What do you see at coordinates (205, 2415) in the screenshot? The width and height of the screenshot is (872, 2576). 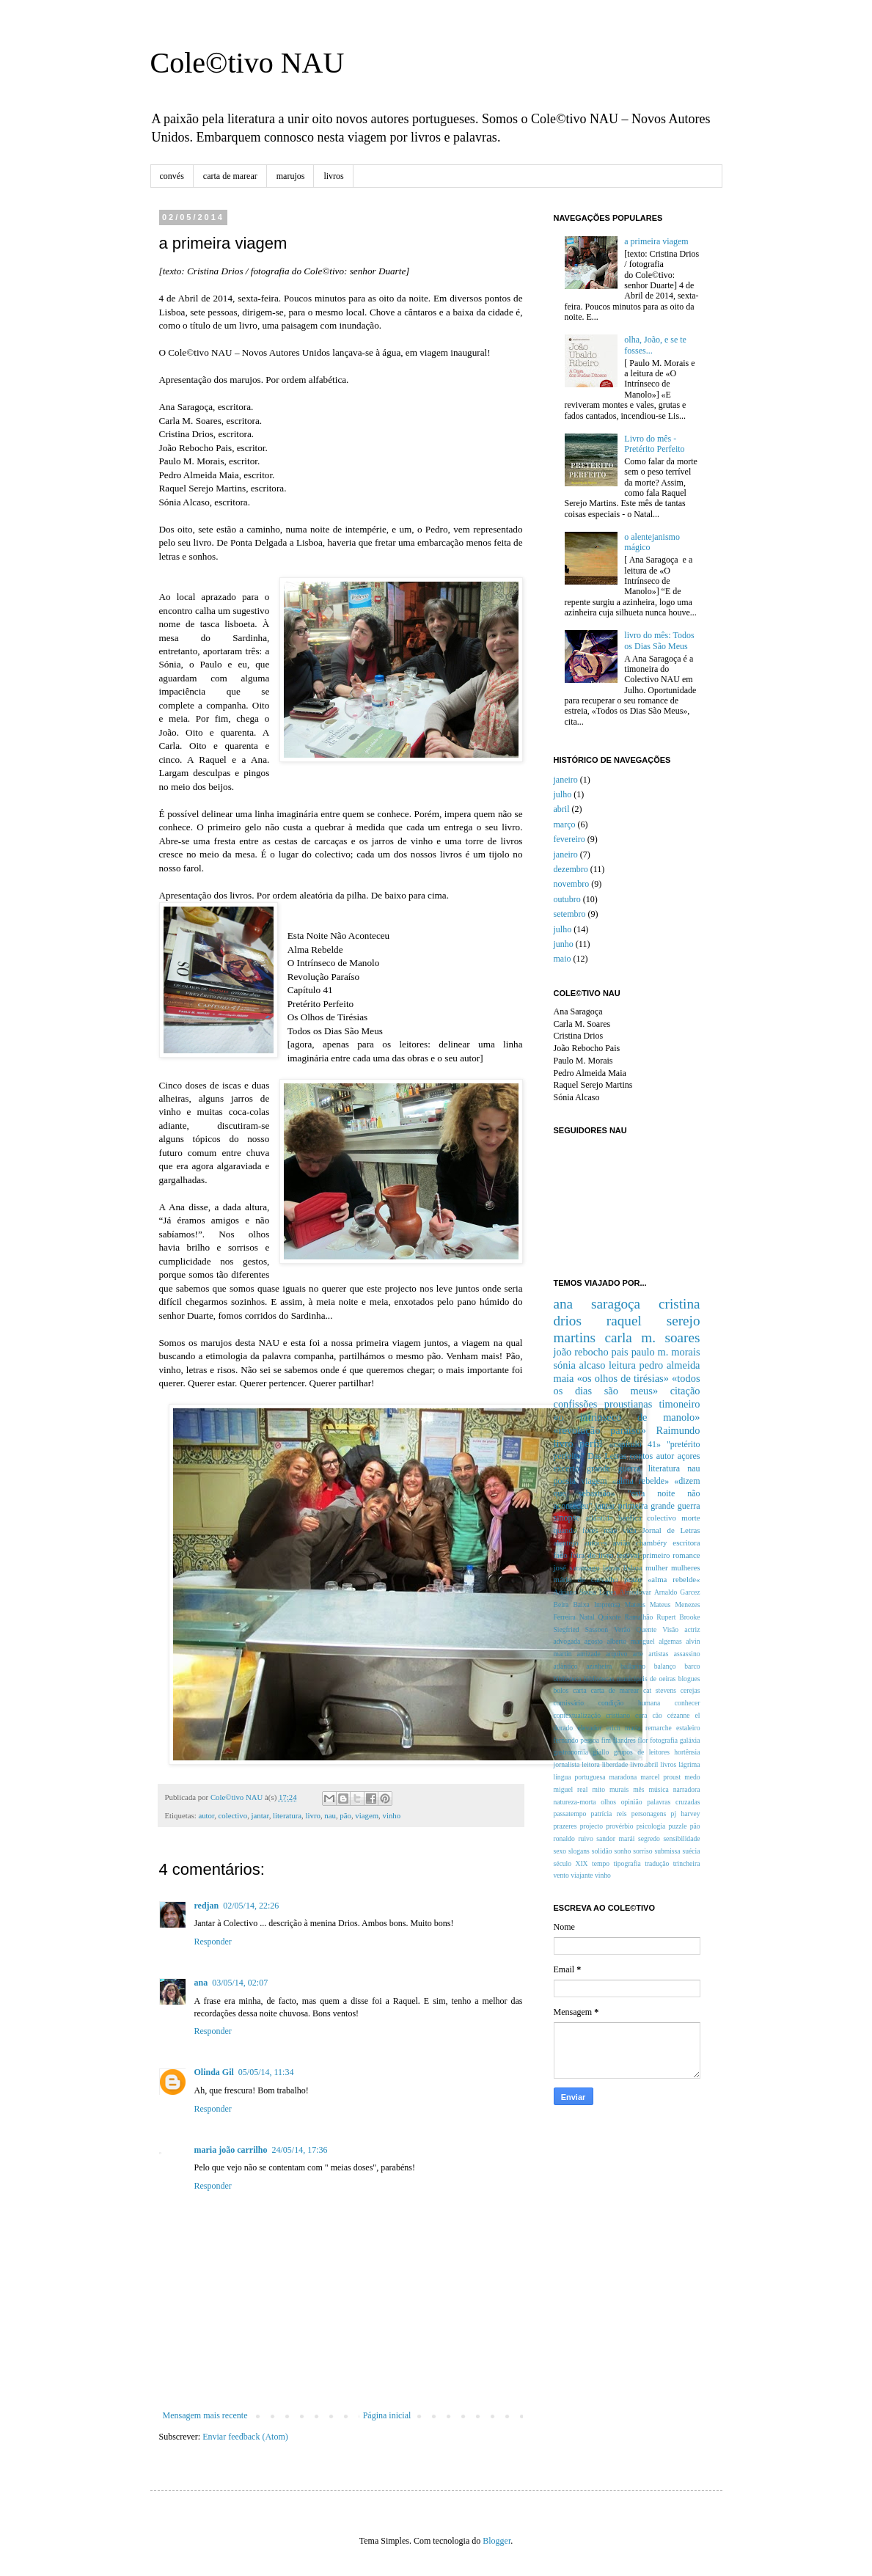 I see `Mensagem mais recente` at bounding box center [205, 2415].